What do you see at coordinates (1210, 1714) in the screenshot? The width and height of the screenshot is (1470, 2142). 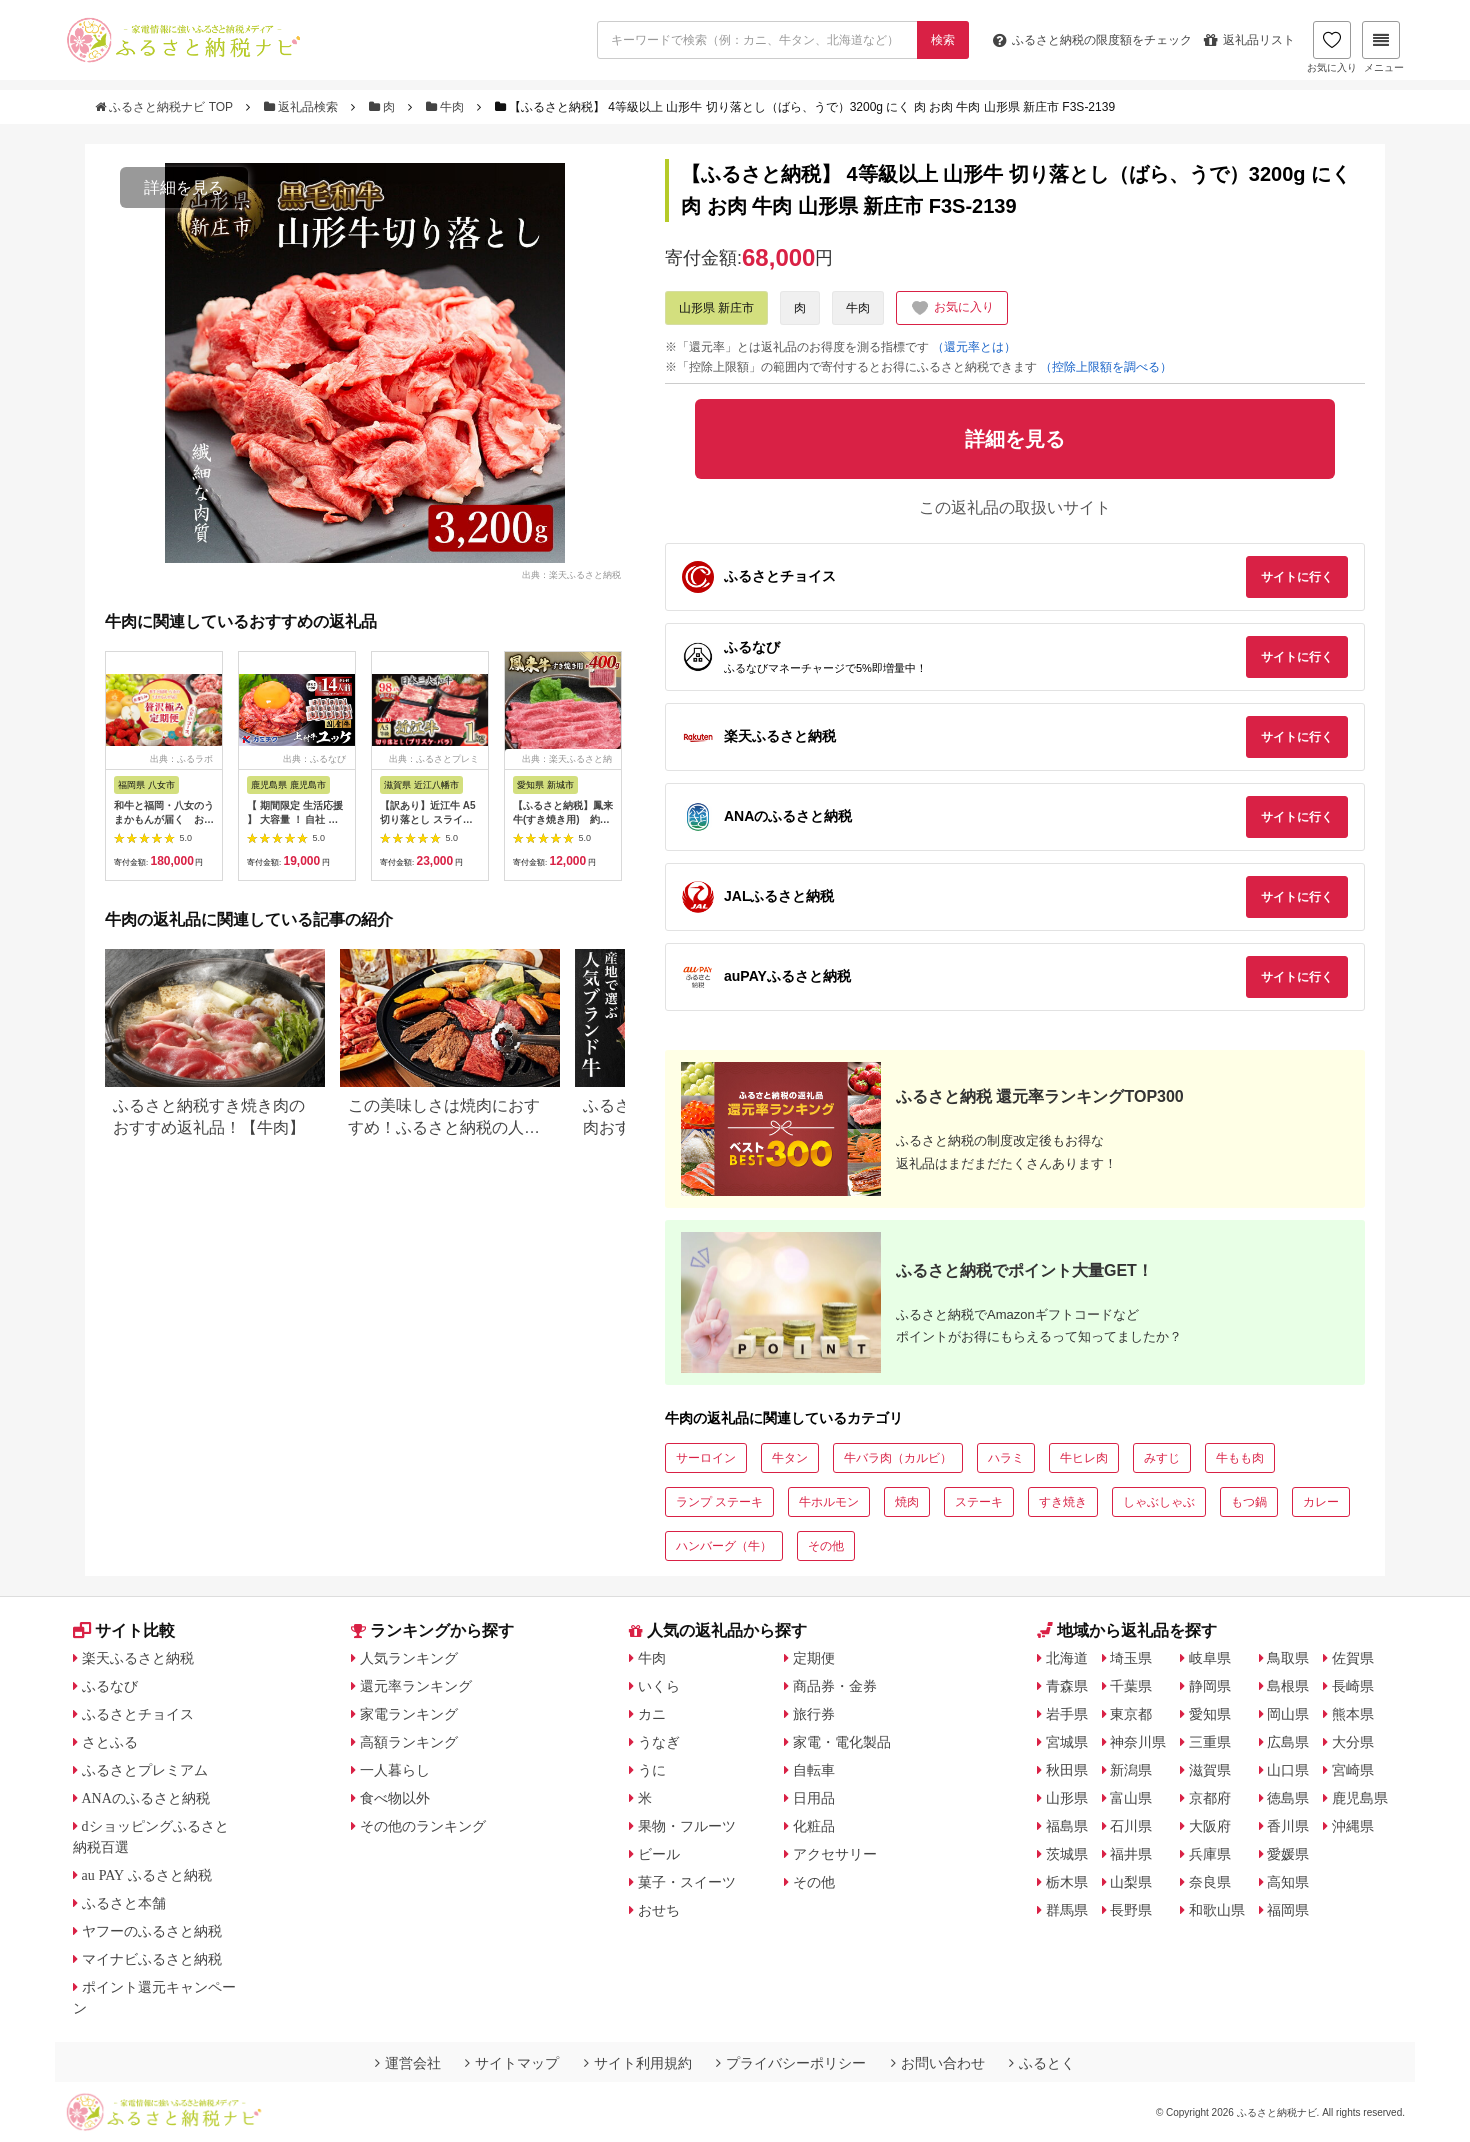 I see `愛知県` at bounding box center [1210, 1714].